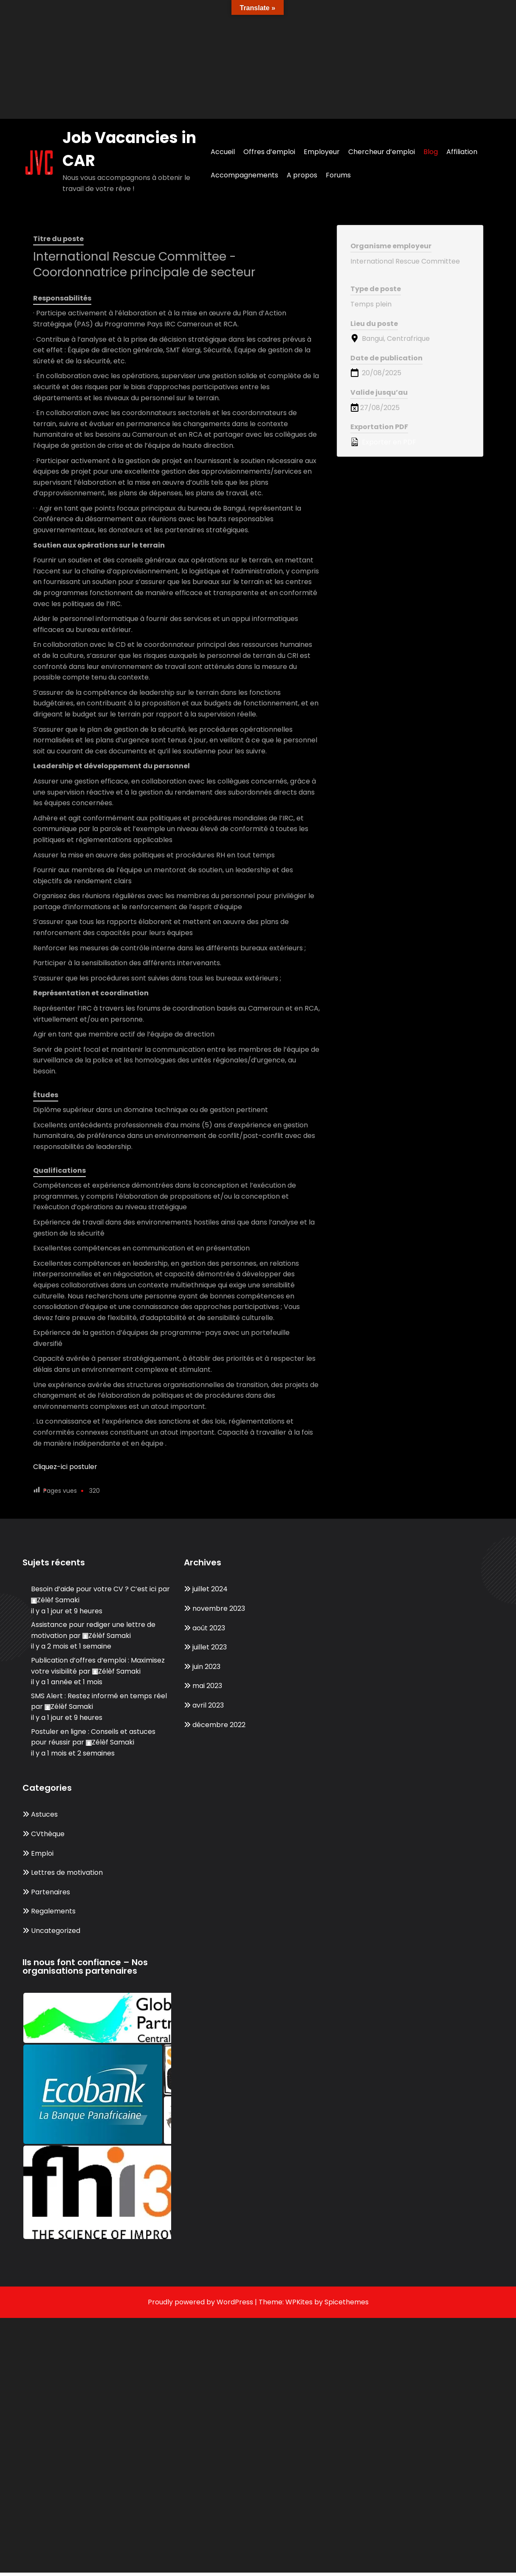 The image size is (516, 2576). Describe the element at coordinates (48, 1834) in the screenshot. I see `CVthèque` at that location.